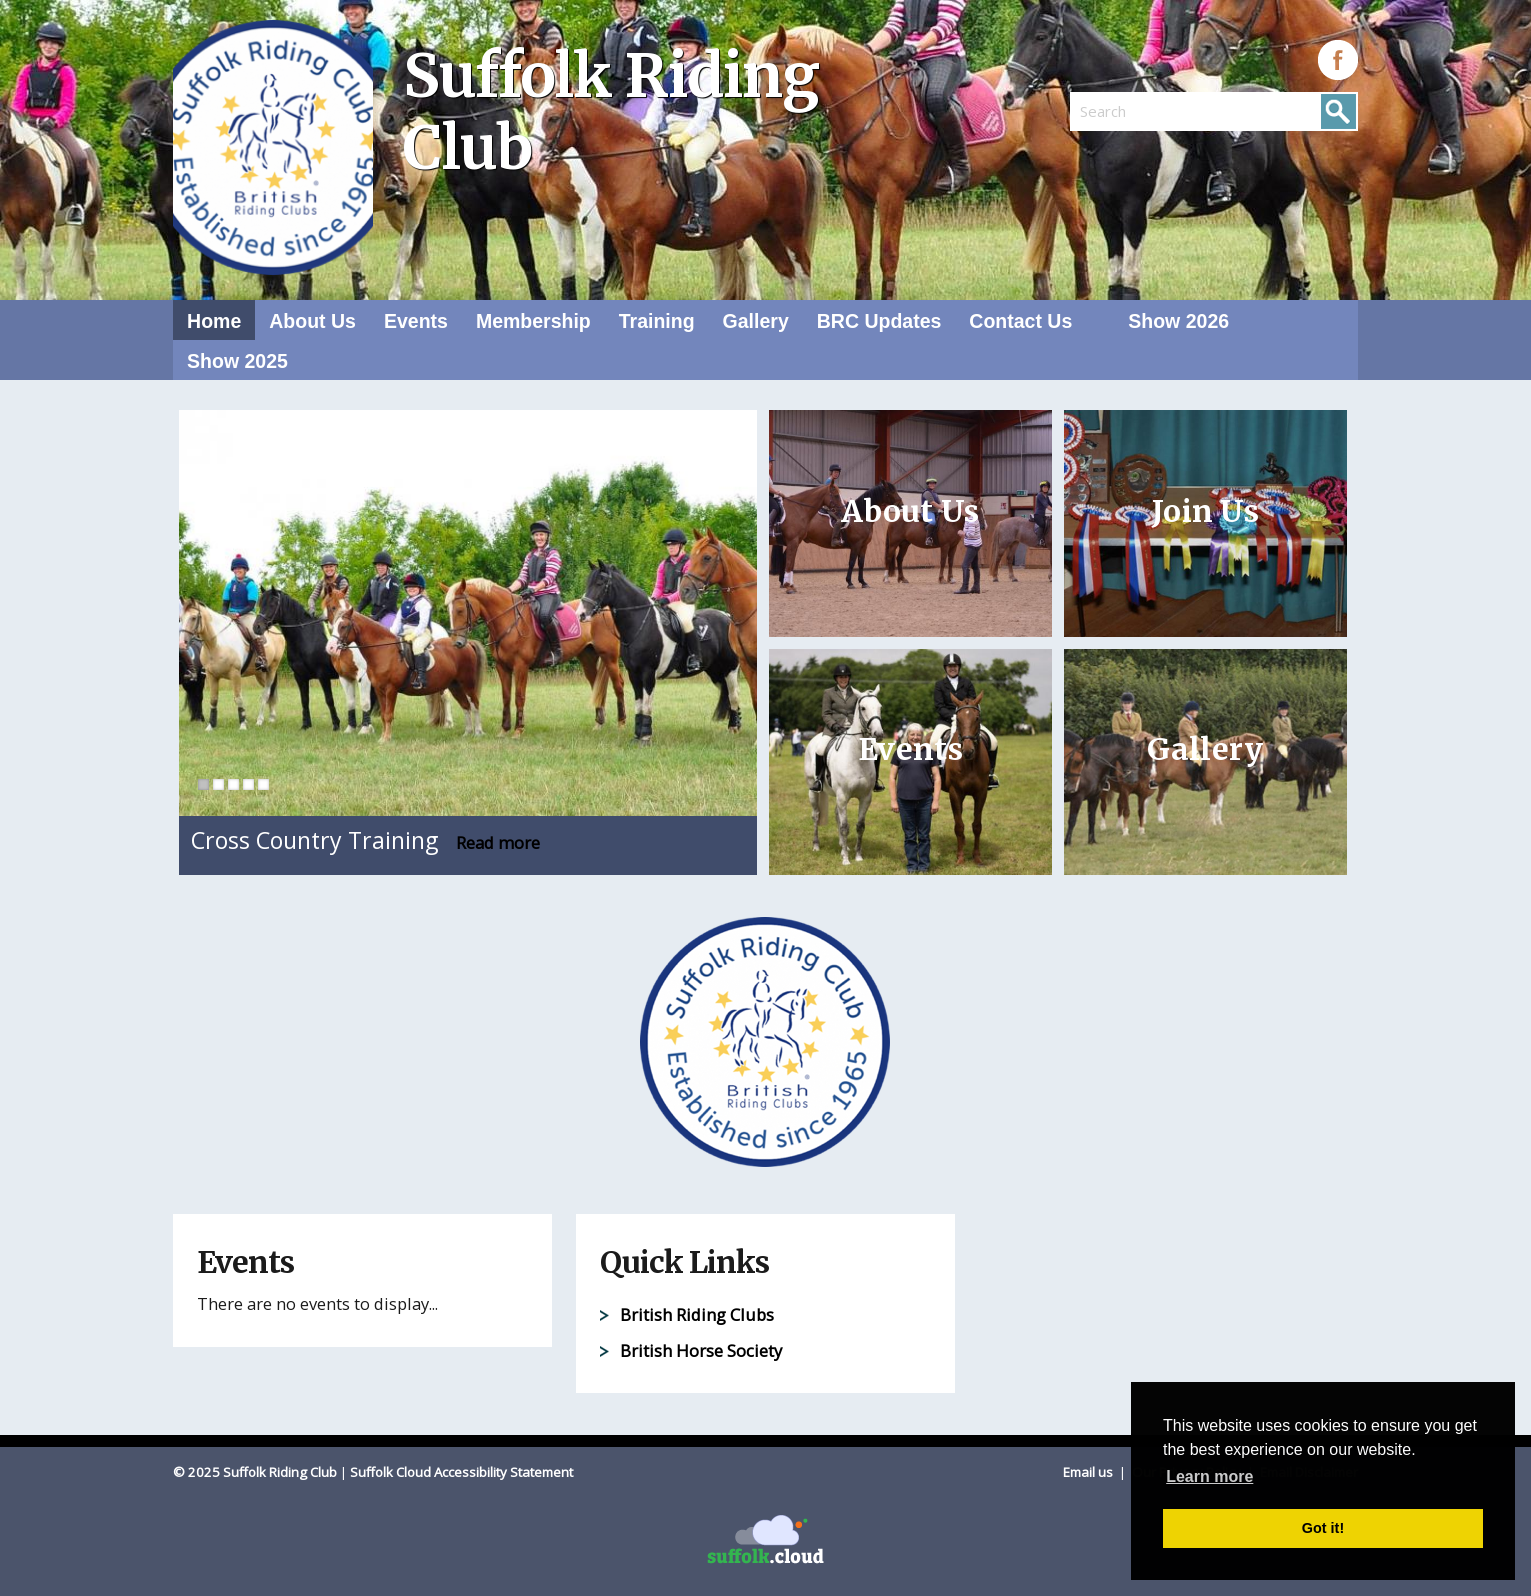  What do you see at coordinates (1020, 321) in the screenshot?
I see `Contact Us` at bounding box center [1020, 321].